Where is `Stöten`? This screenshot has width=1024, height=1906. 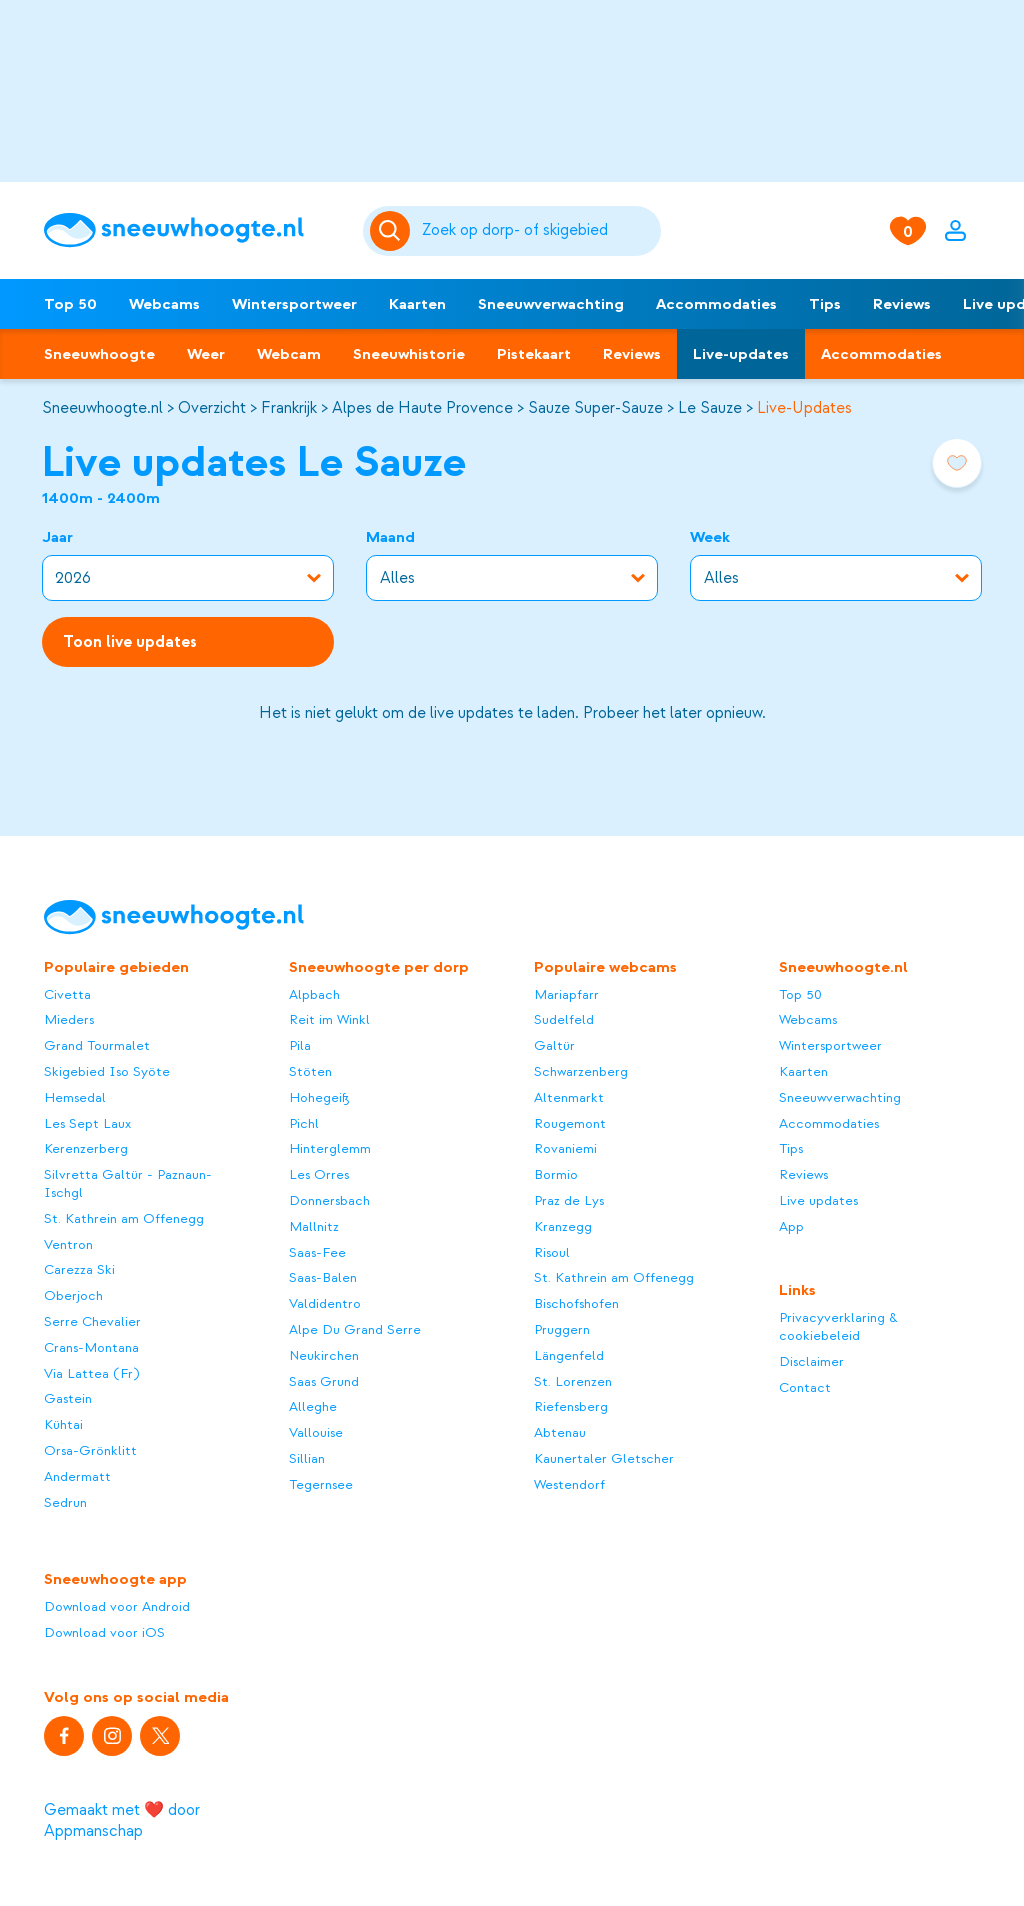 Stöten is located at coordinates (310, 1071).